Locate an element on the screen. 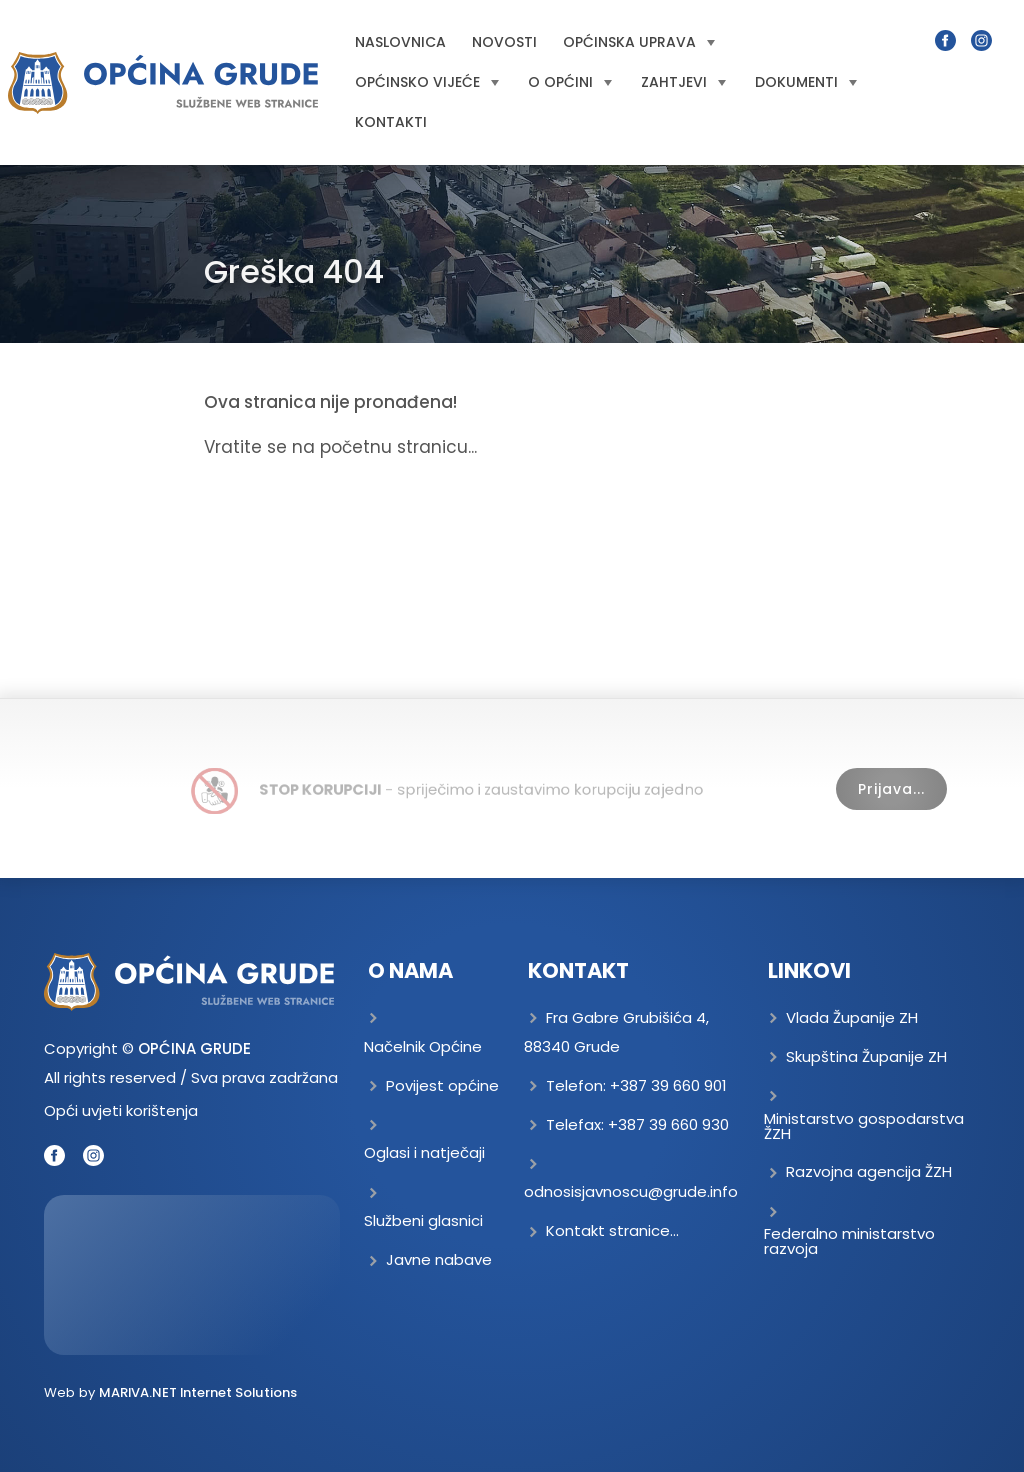  Kontakt stranice... is located at coordinates (612, 1230).